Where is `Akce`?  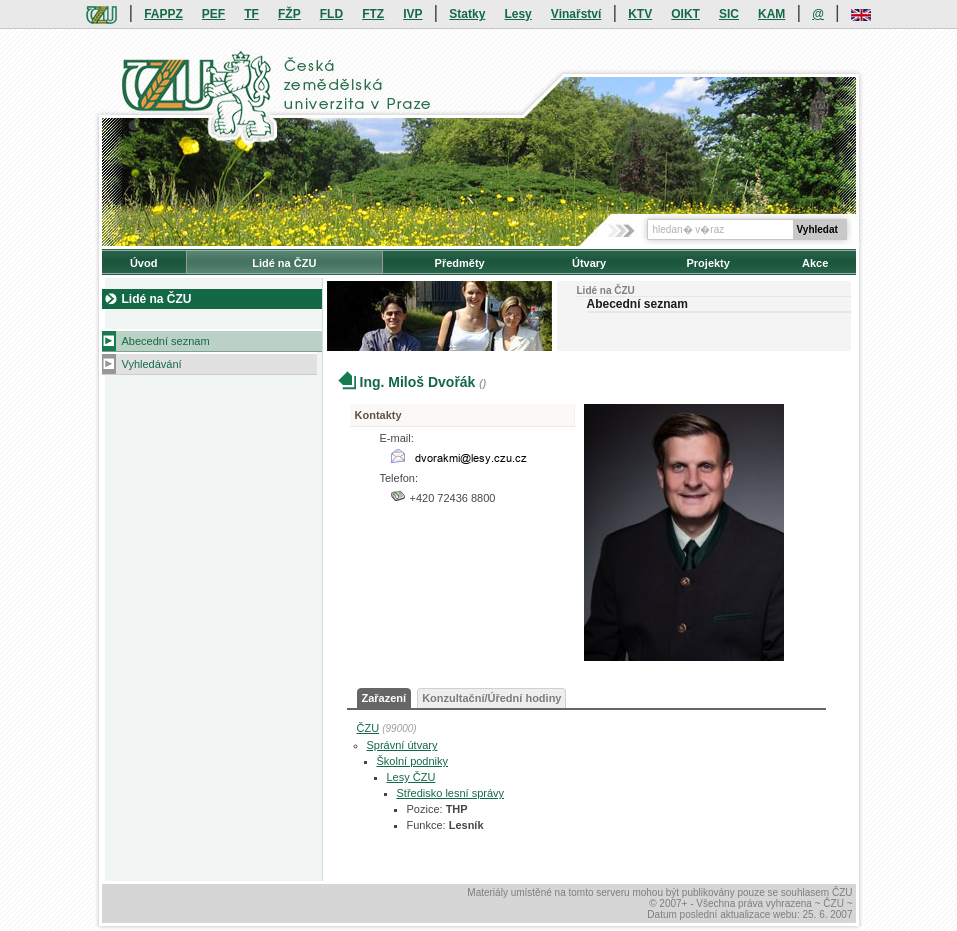
Akce is located at coordinates (815, 263).